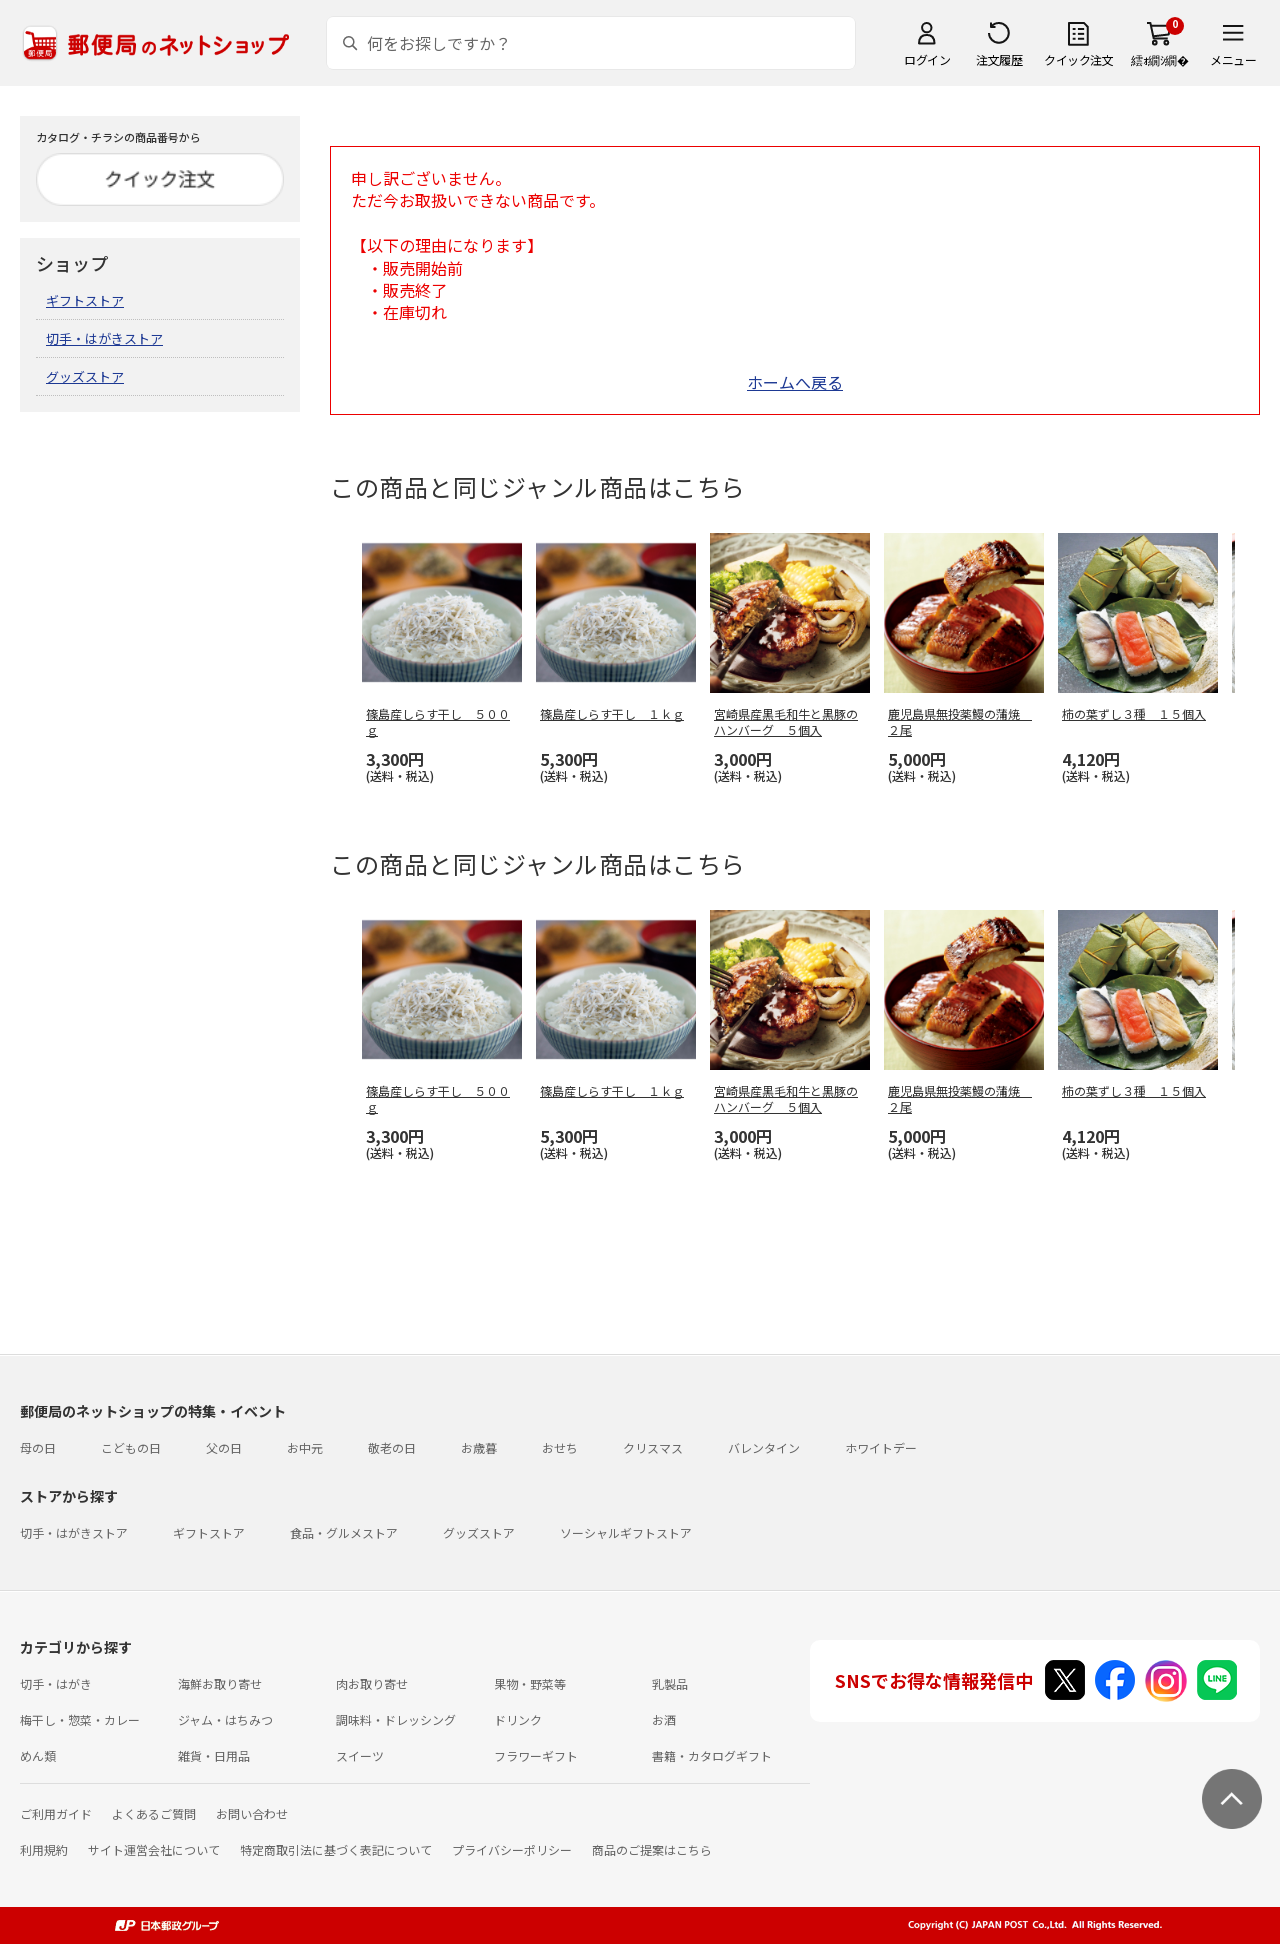 The width and height of the screenshot is (1280, 1944). Describe the element at coordinates (530, 1683) in the screenshot. I see `果物・野菜等` at that location.